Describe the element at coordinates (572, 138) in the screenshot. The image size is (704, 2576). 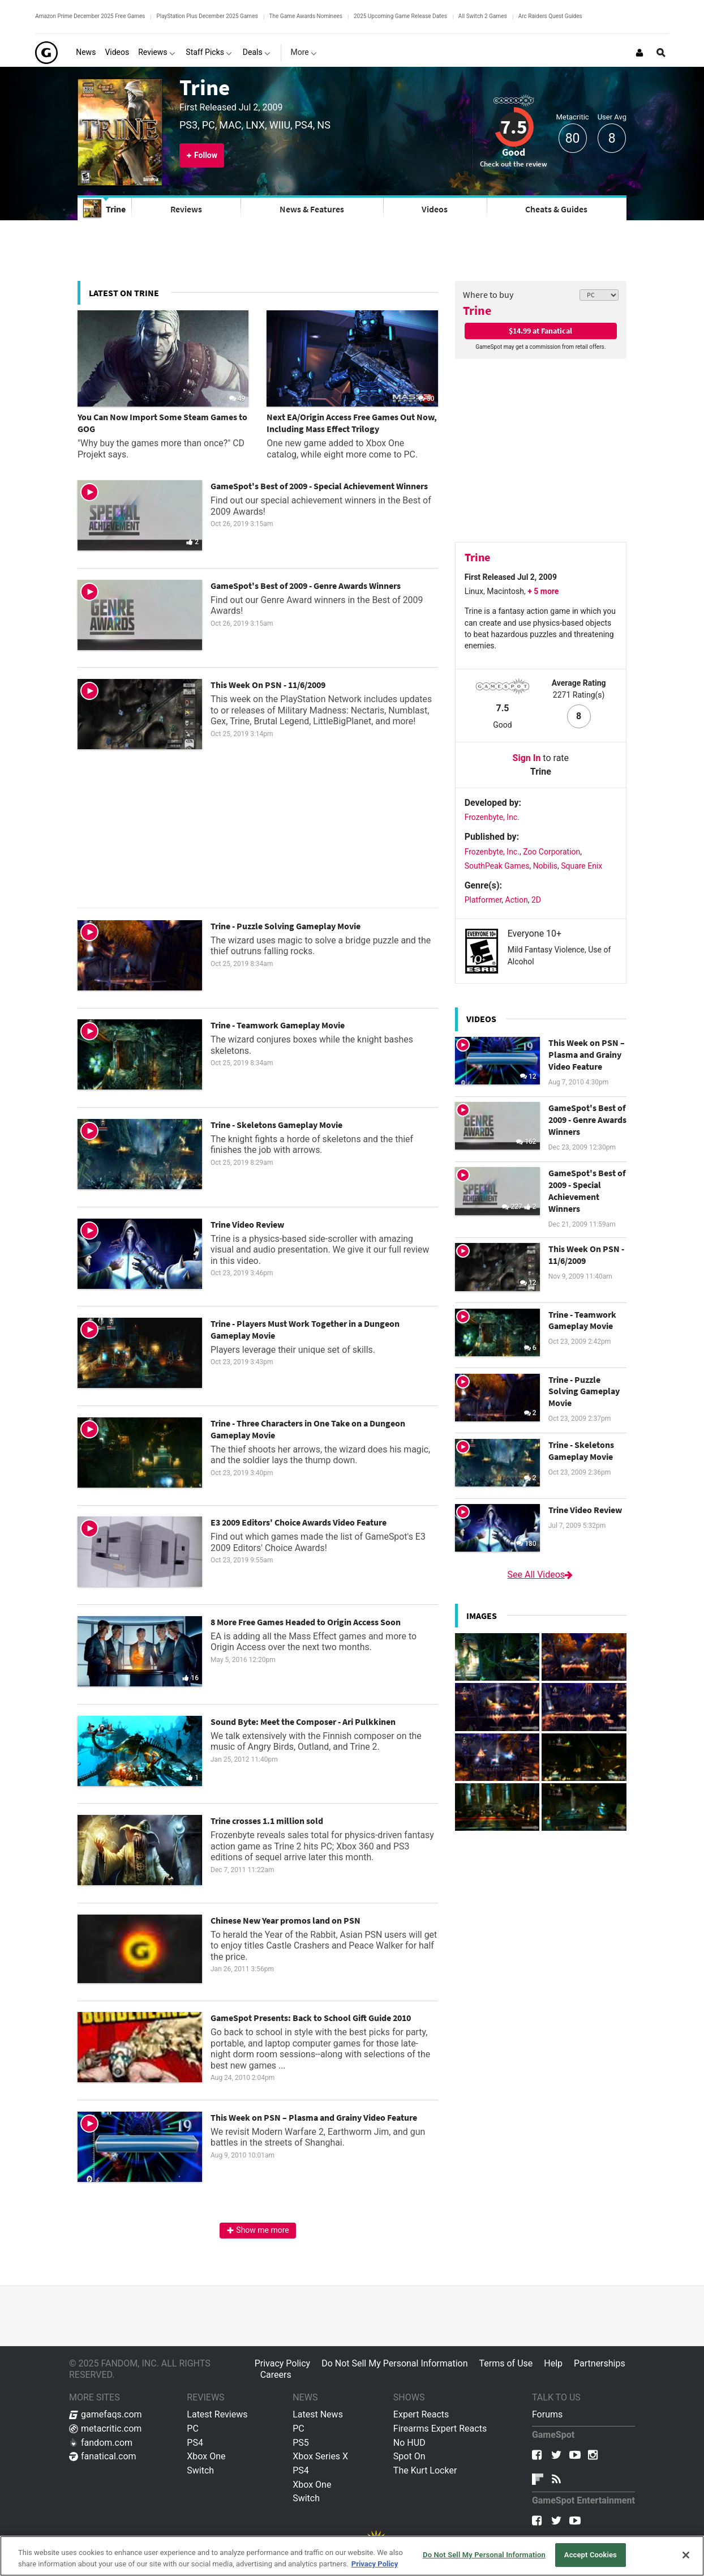
I see `80` at that location.